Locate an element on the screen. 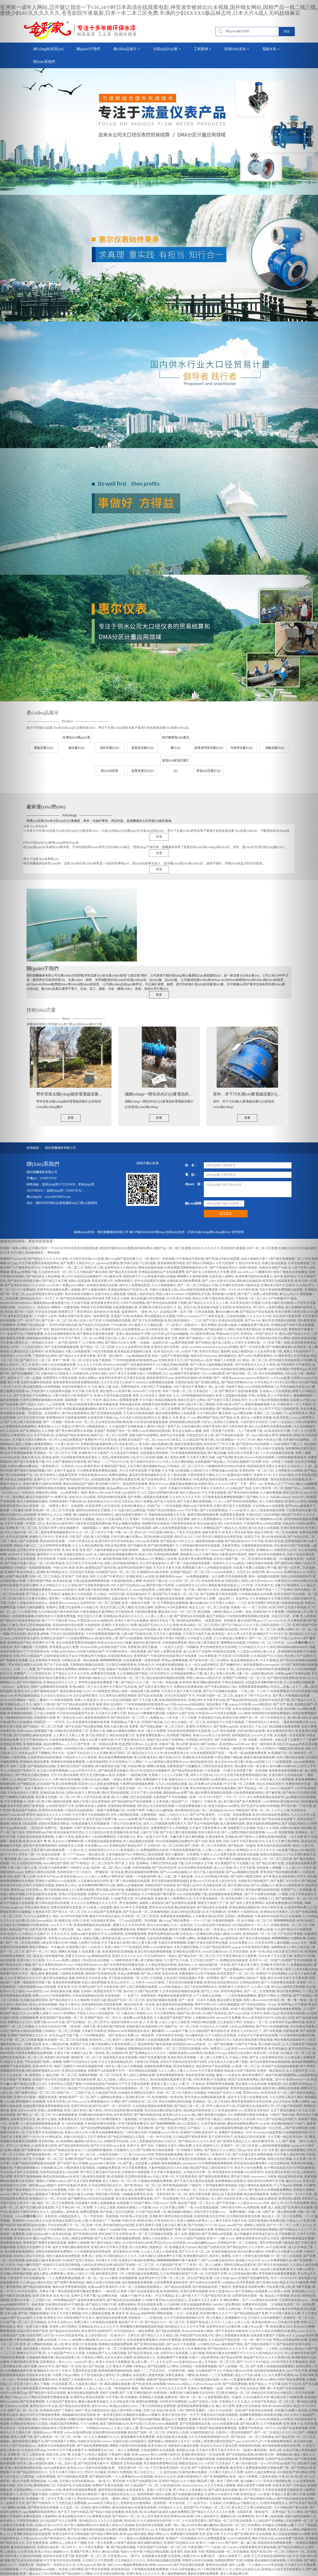  九九线精品视频在线观看视频 is located at coordinates (152, 2106).